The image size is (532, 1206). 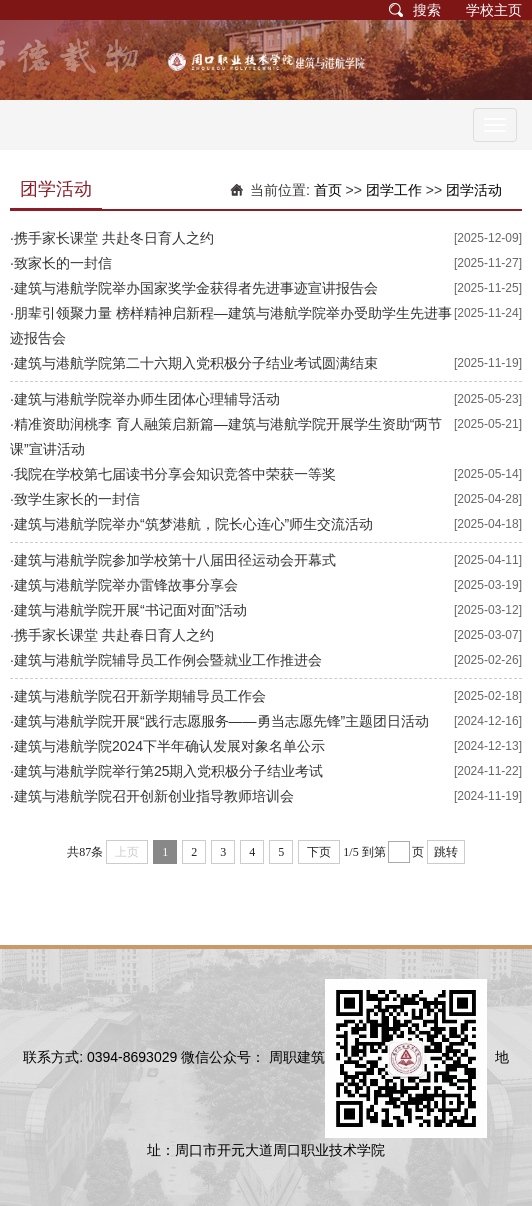 I want to click on 我院在学校第七届读书分享会知识竞答中荣获一等奖, so click(x=175, y=474).